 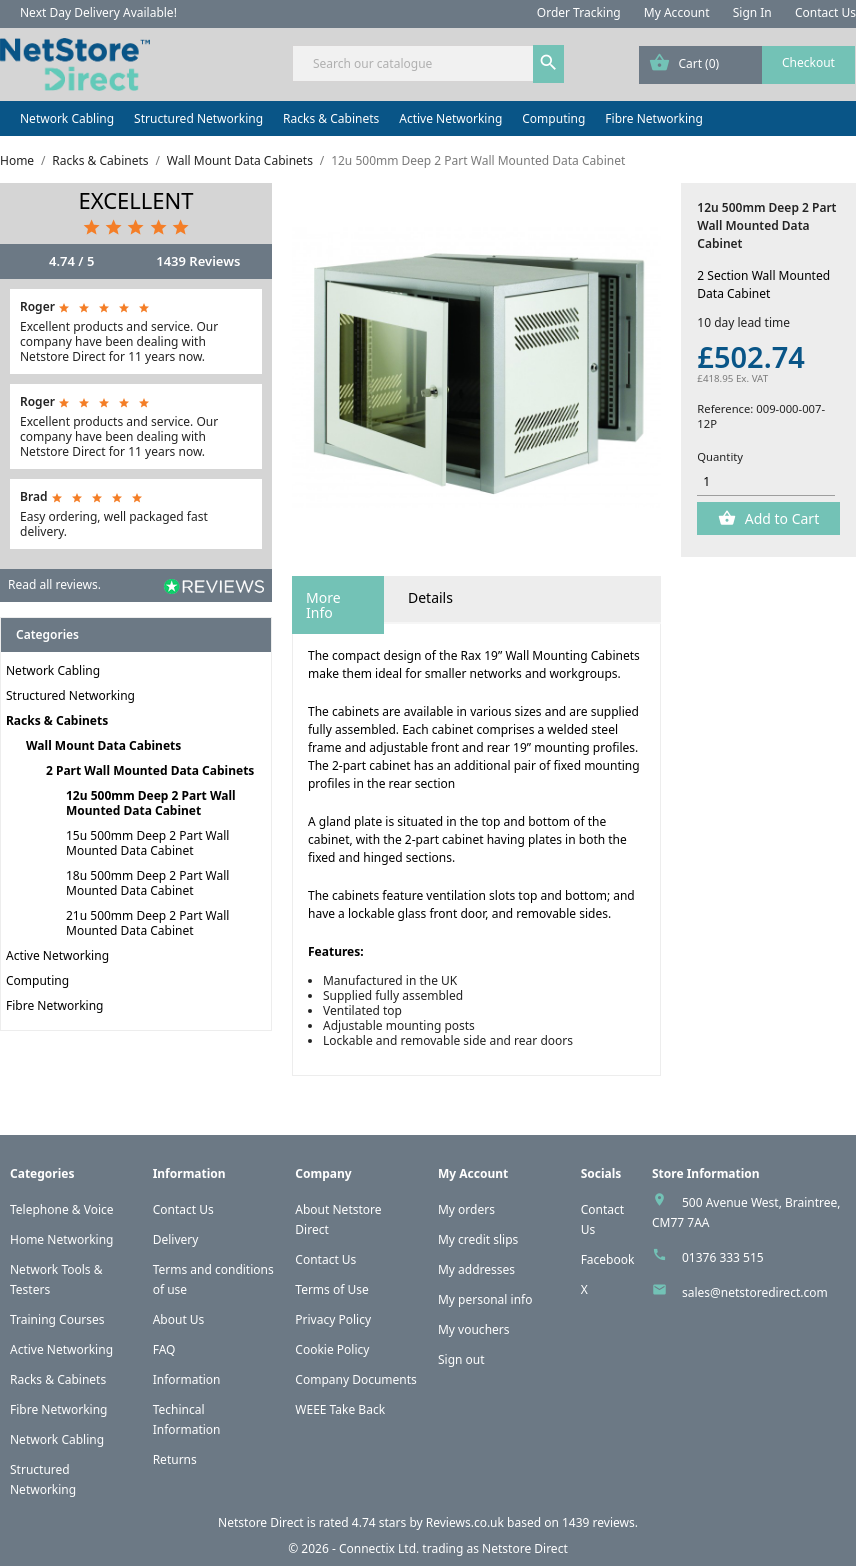 What do you see at coordinates (331, 118) in the screenshot?
I see `Racks & Cabinets` at bounding box center [331, 118].